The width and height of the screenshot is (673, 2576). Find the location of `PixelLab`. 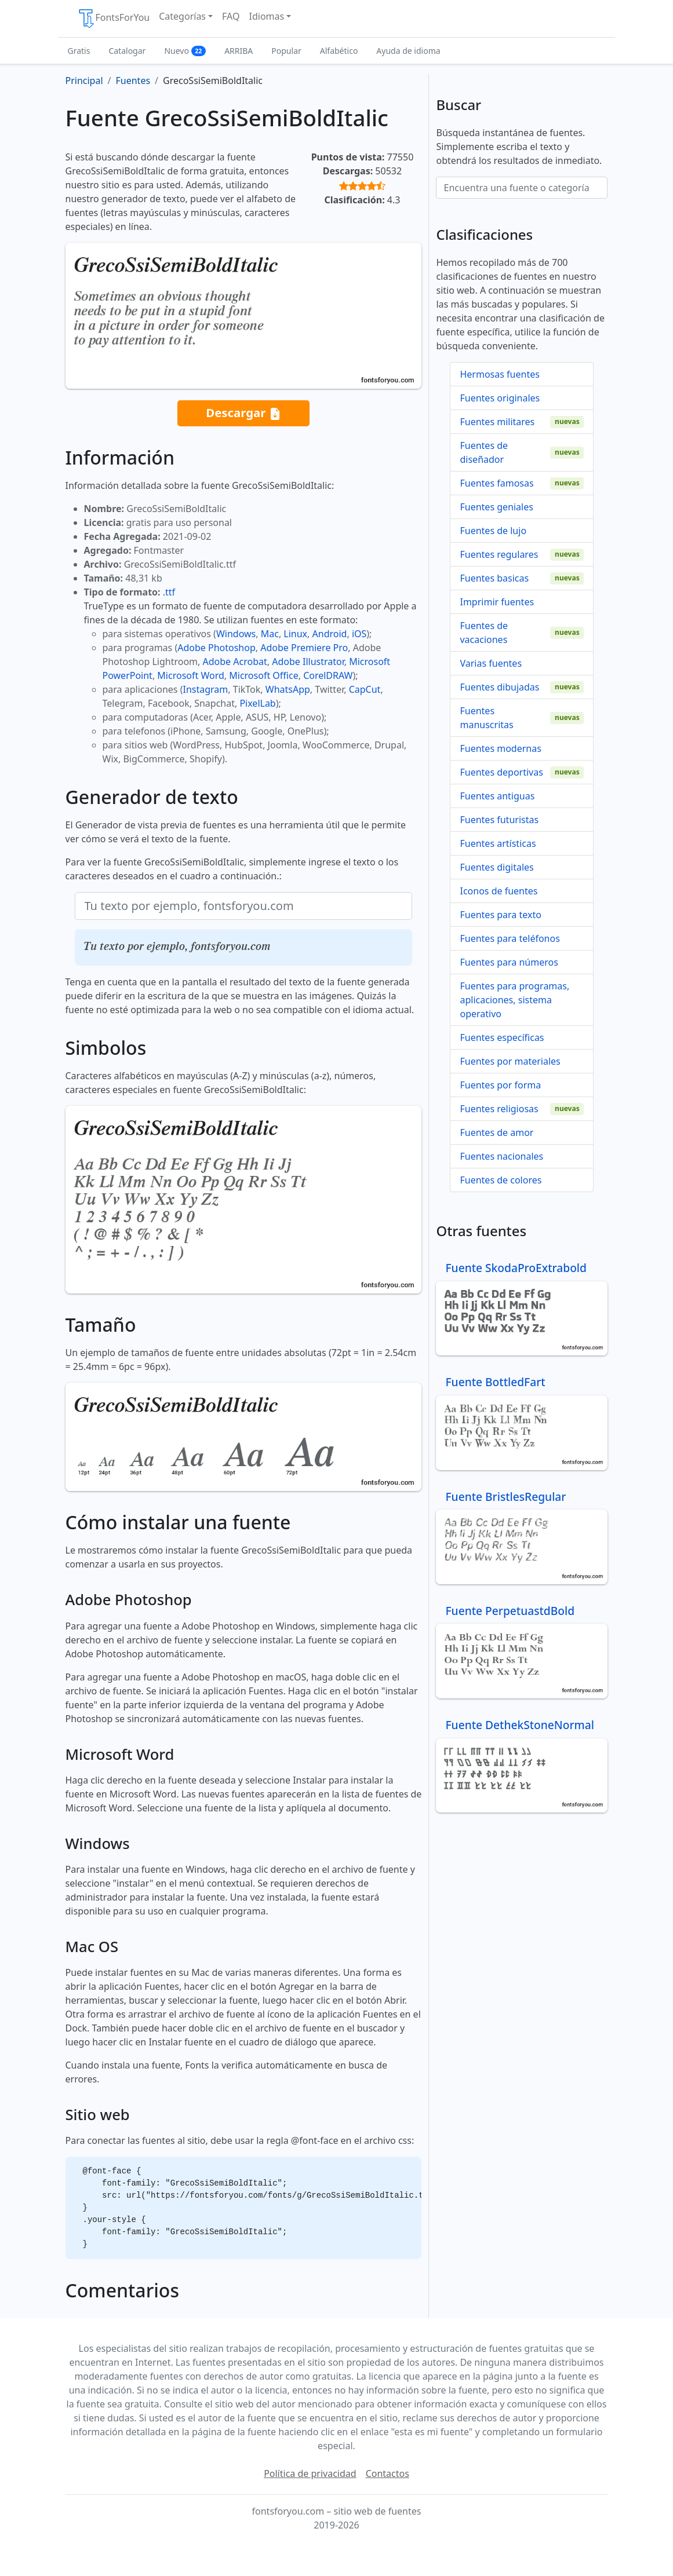

PixelLab is located at coordinates (257, 703).